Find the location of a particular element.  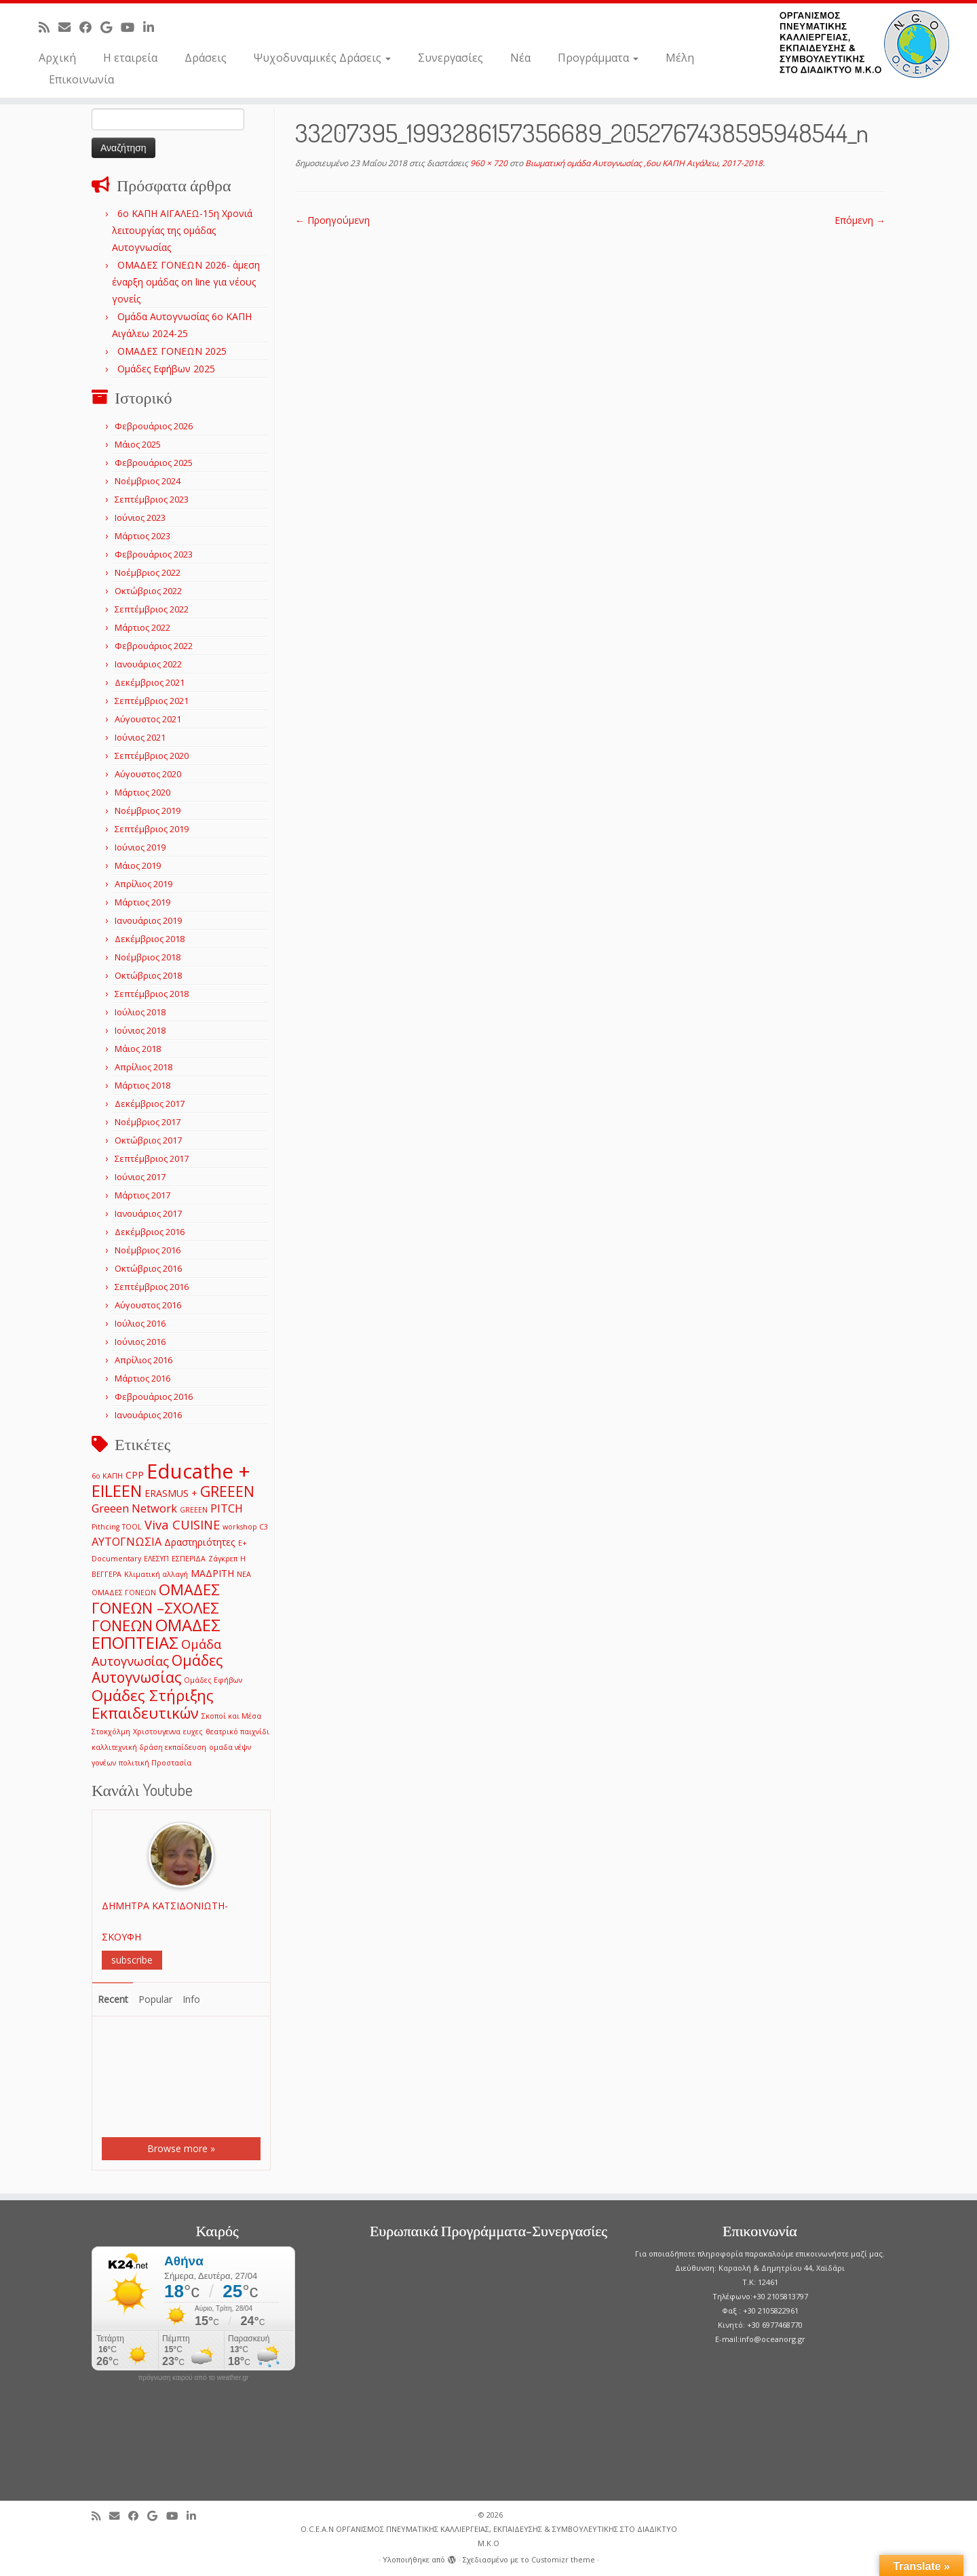

Μάρτιος 2016 is located at coordinates (142, 1378).